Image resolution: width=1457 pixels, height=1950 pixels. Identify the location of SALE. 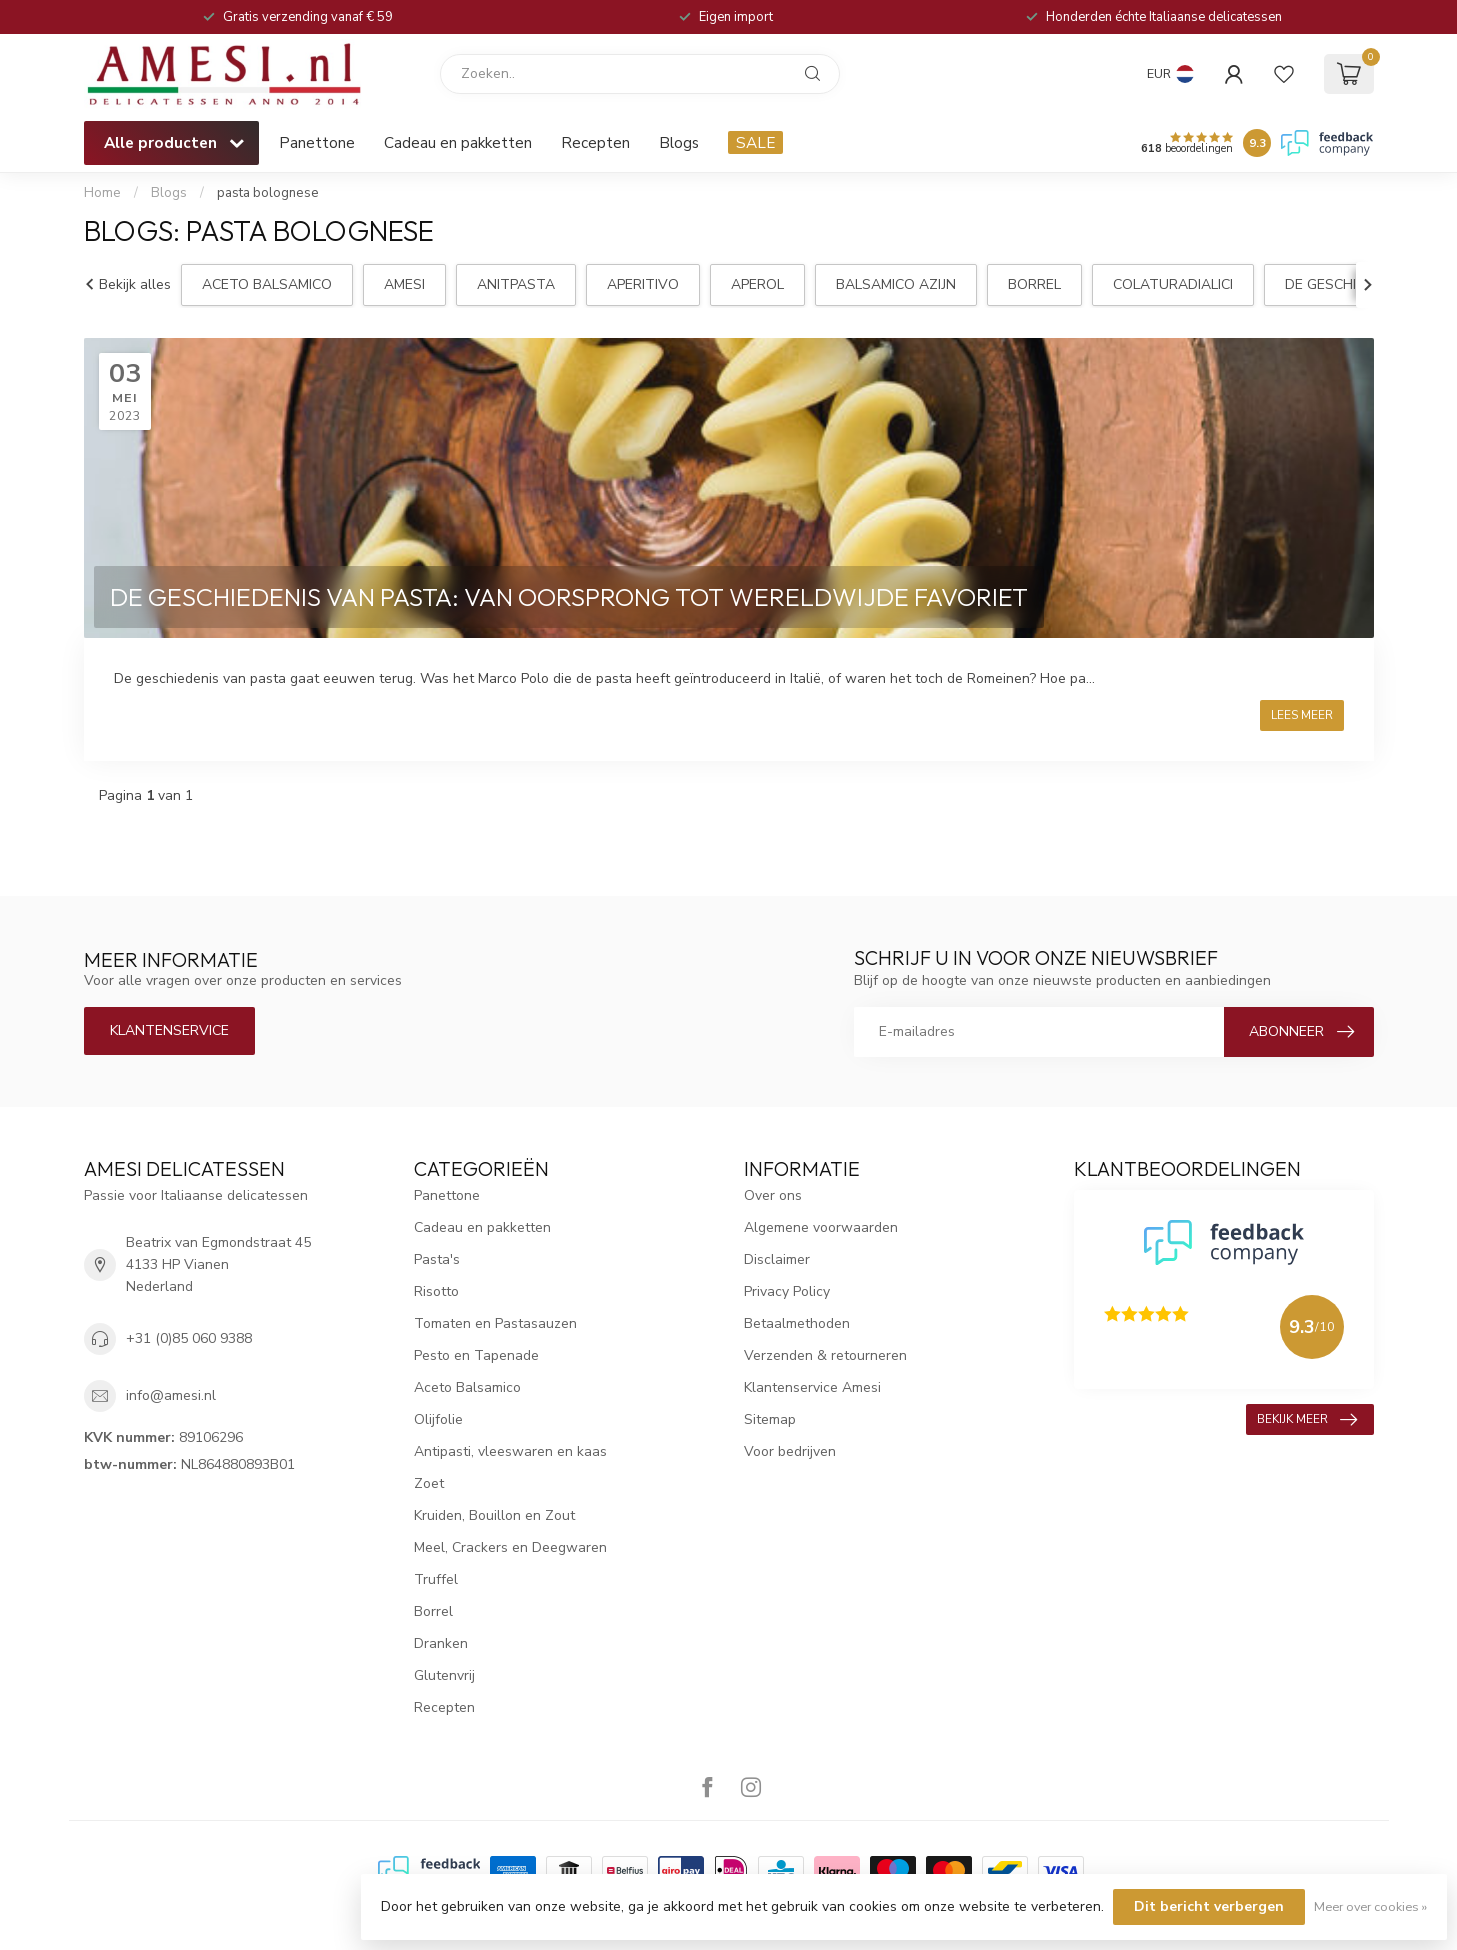
(755, 142).